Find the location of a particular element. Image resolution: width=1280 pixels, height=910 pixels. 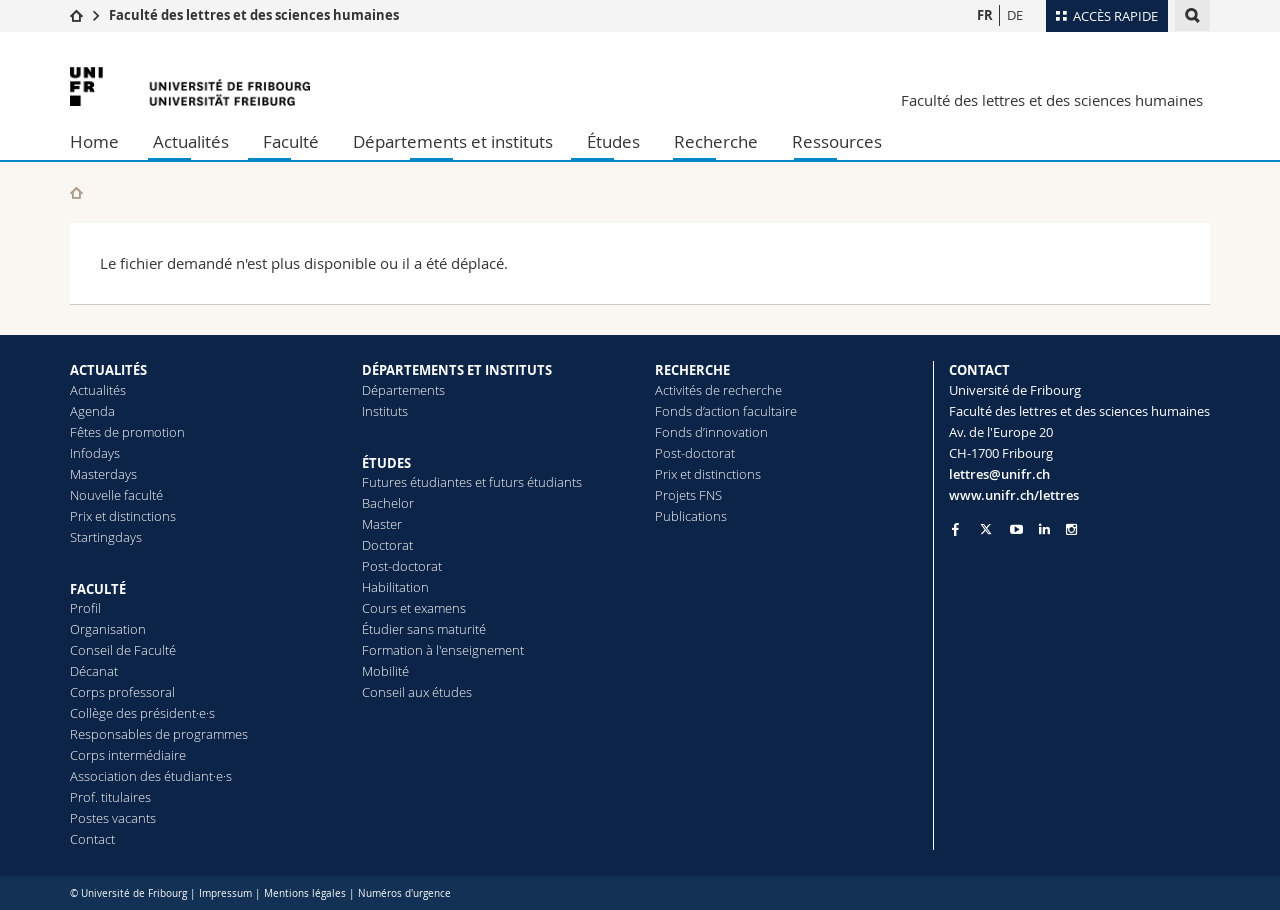

Home is located at coordinates (94, 141).